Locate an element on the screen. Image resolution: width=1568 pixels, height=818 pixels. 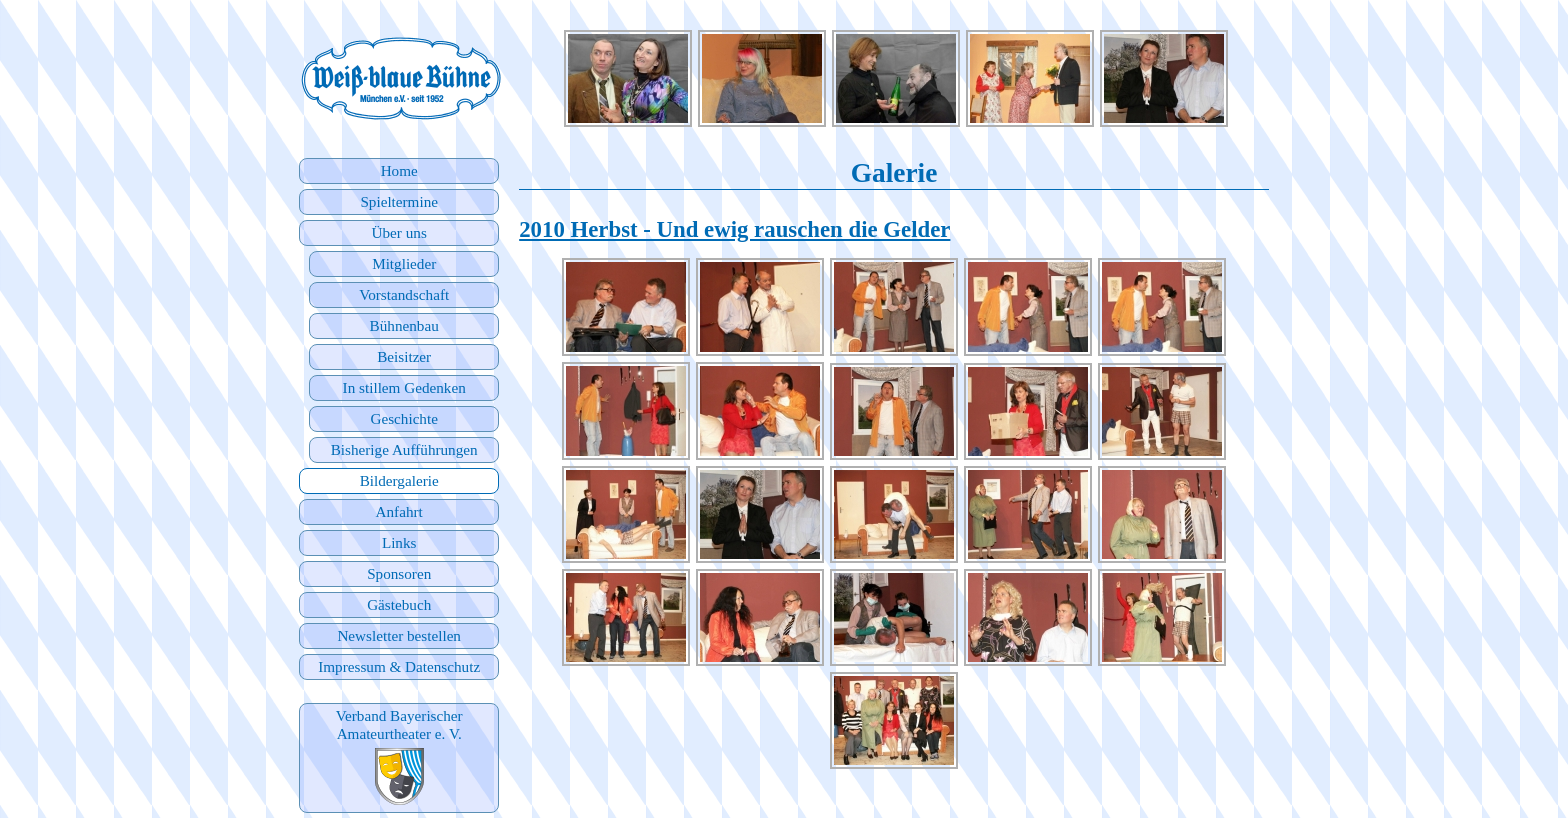
Newsletter bestellen is located at coordinates (399, 635).